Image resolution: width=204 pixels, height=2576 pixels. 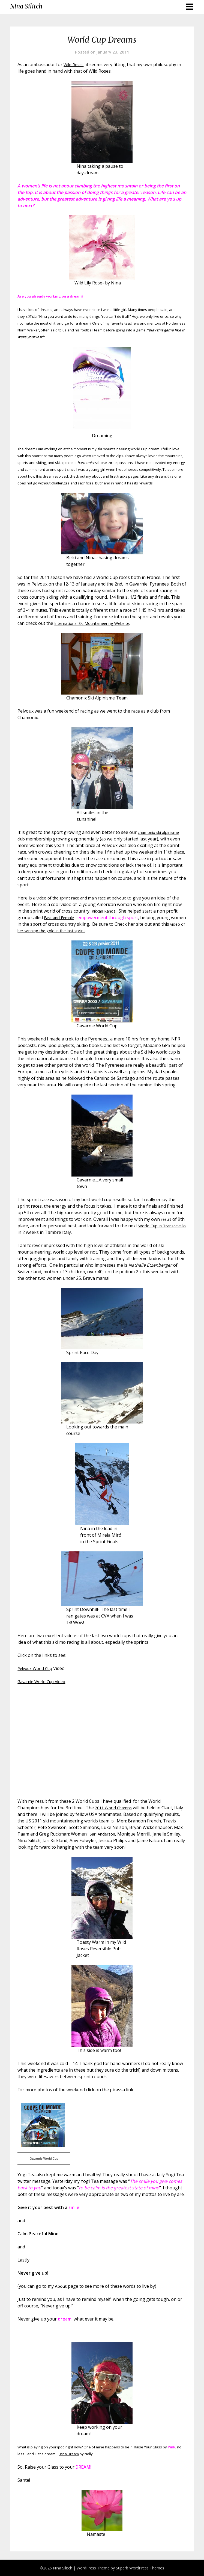 What do you see at coordinates (167, 1219) in the screenshot?
I see `result` at bounding box center [167, 1219].